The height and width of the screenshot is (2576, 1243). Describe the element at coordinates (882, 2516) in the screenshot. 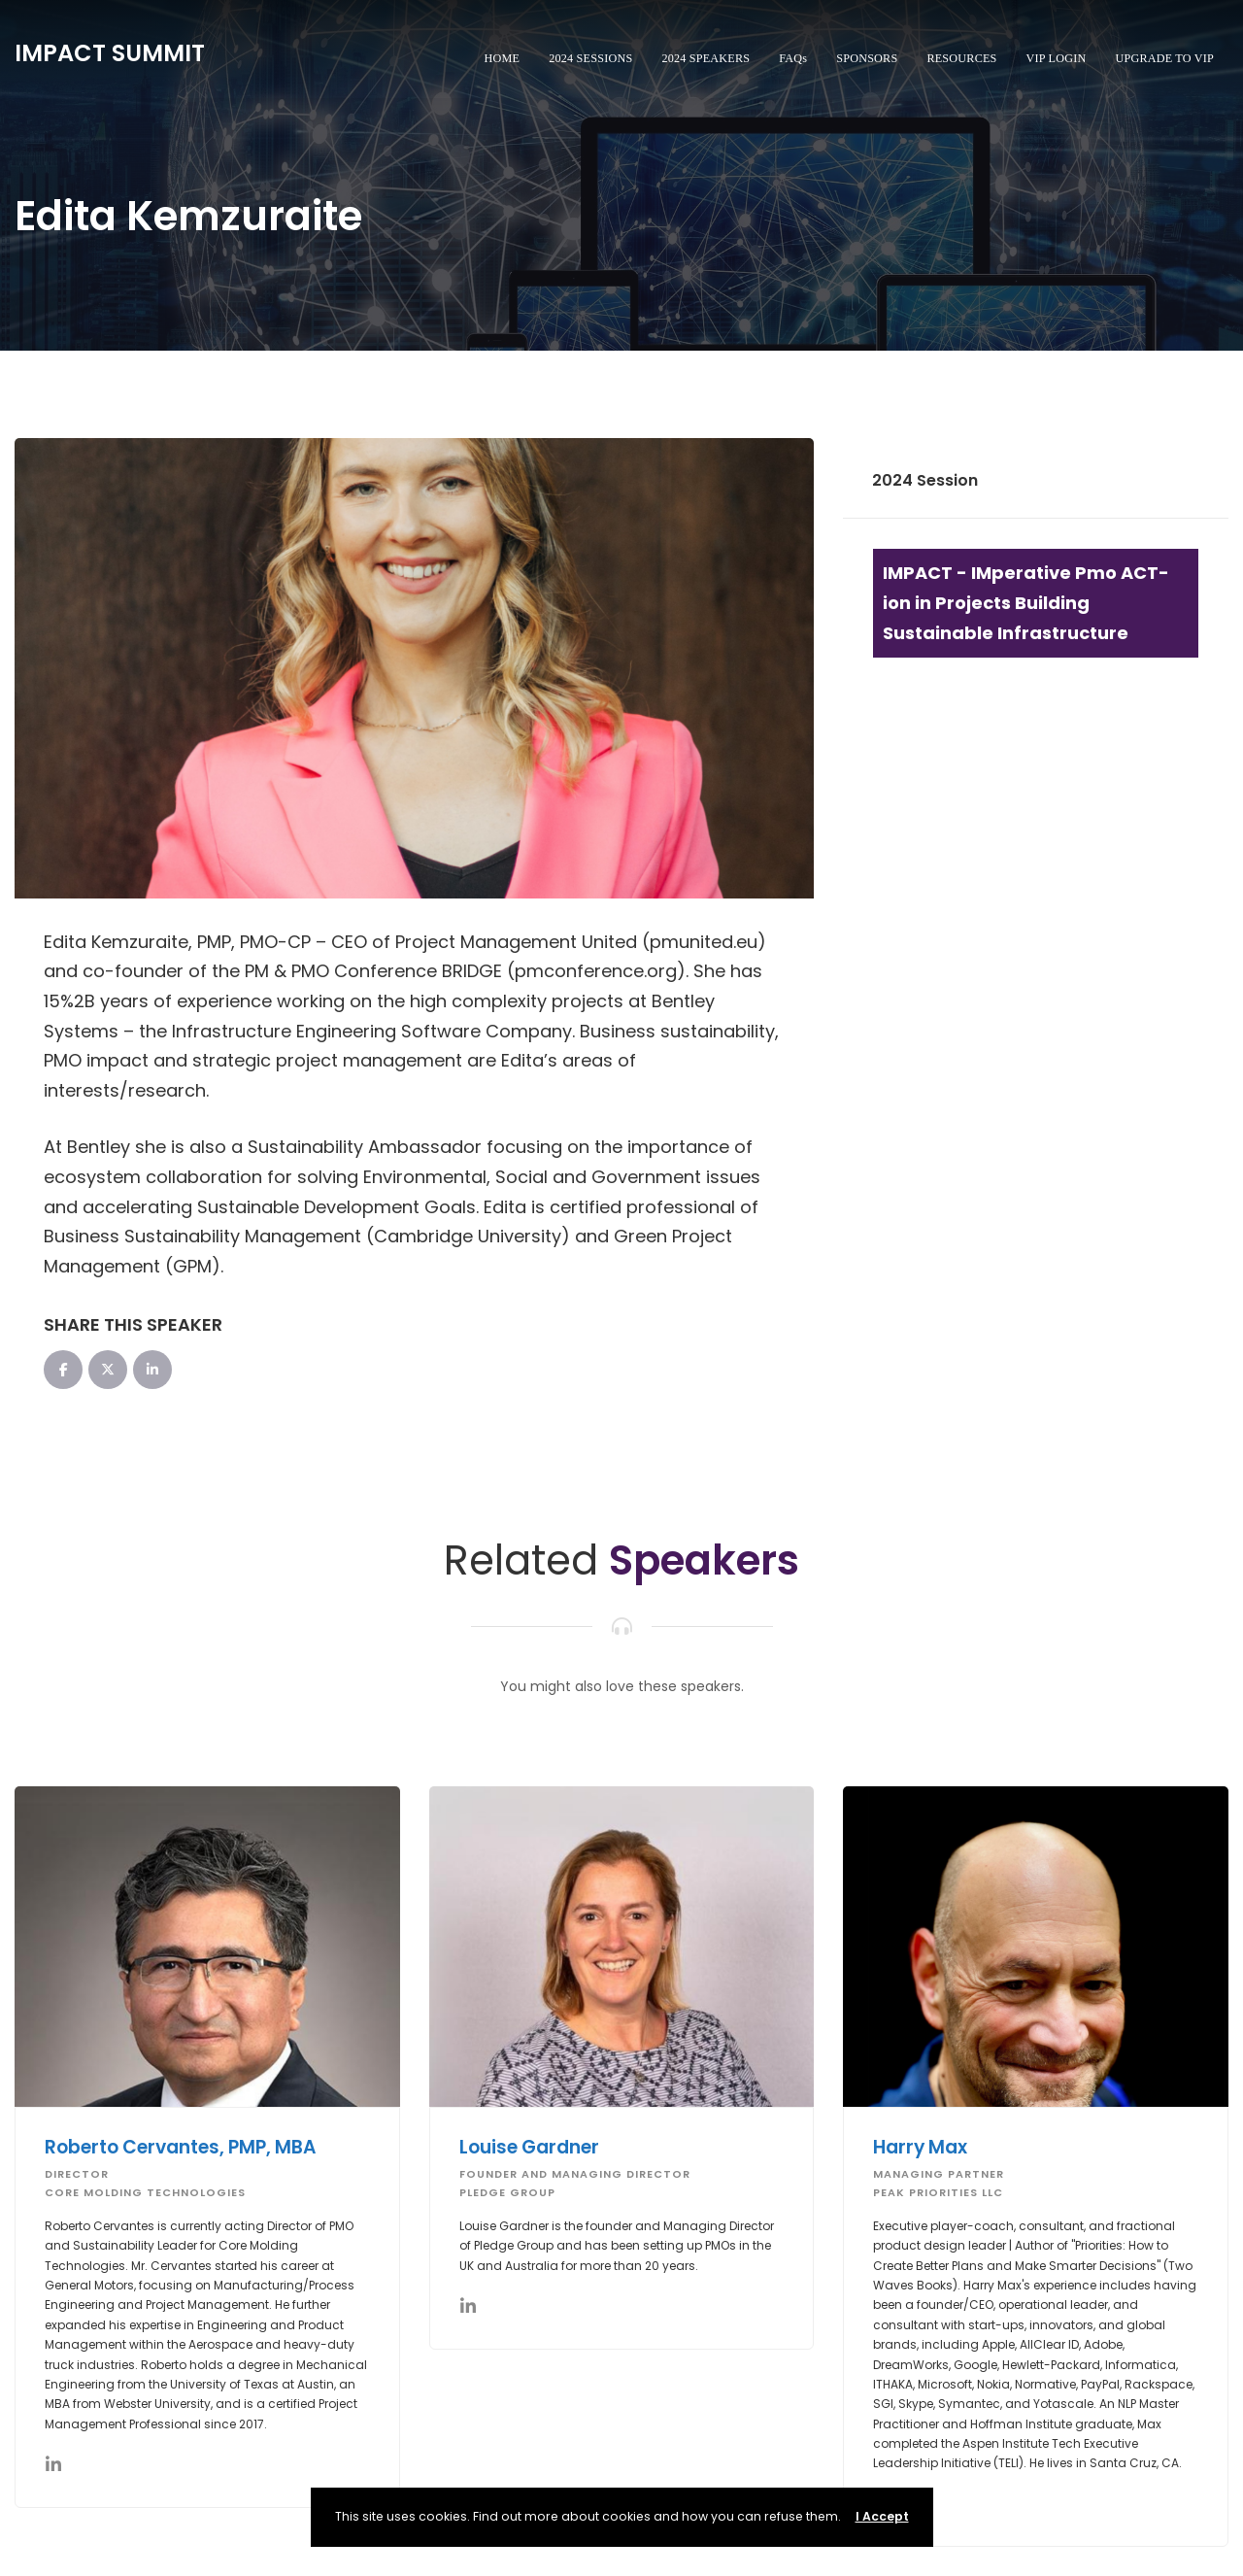

I see `I Accept` at that location.